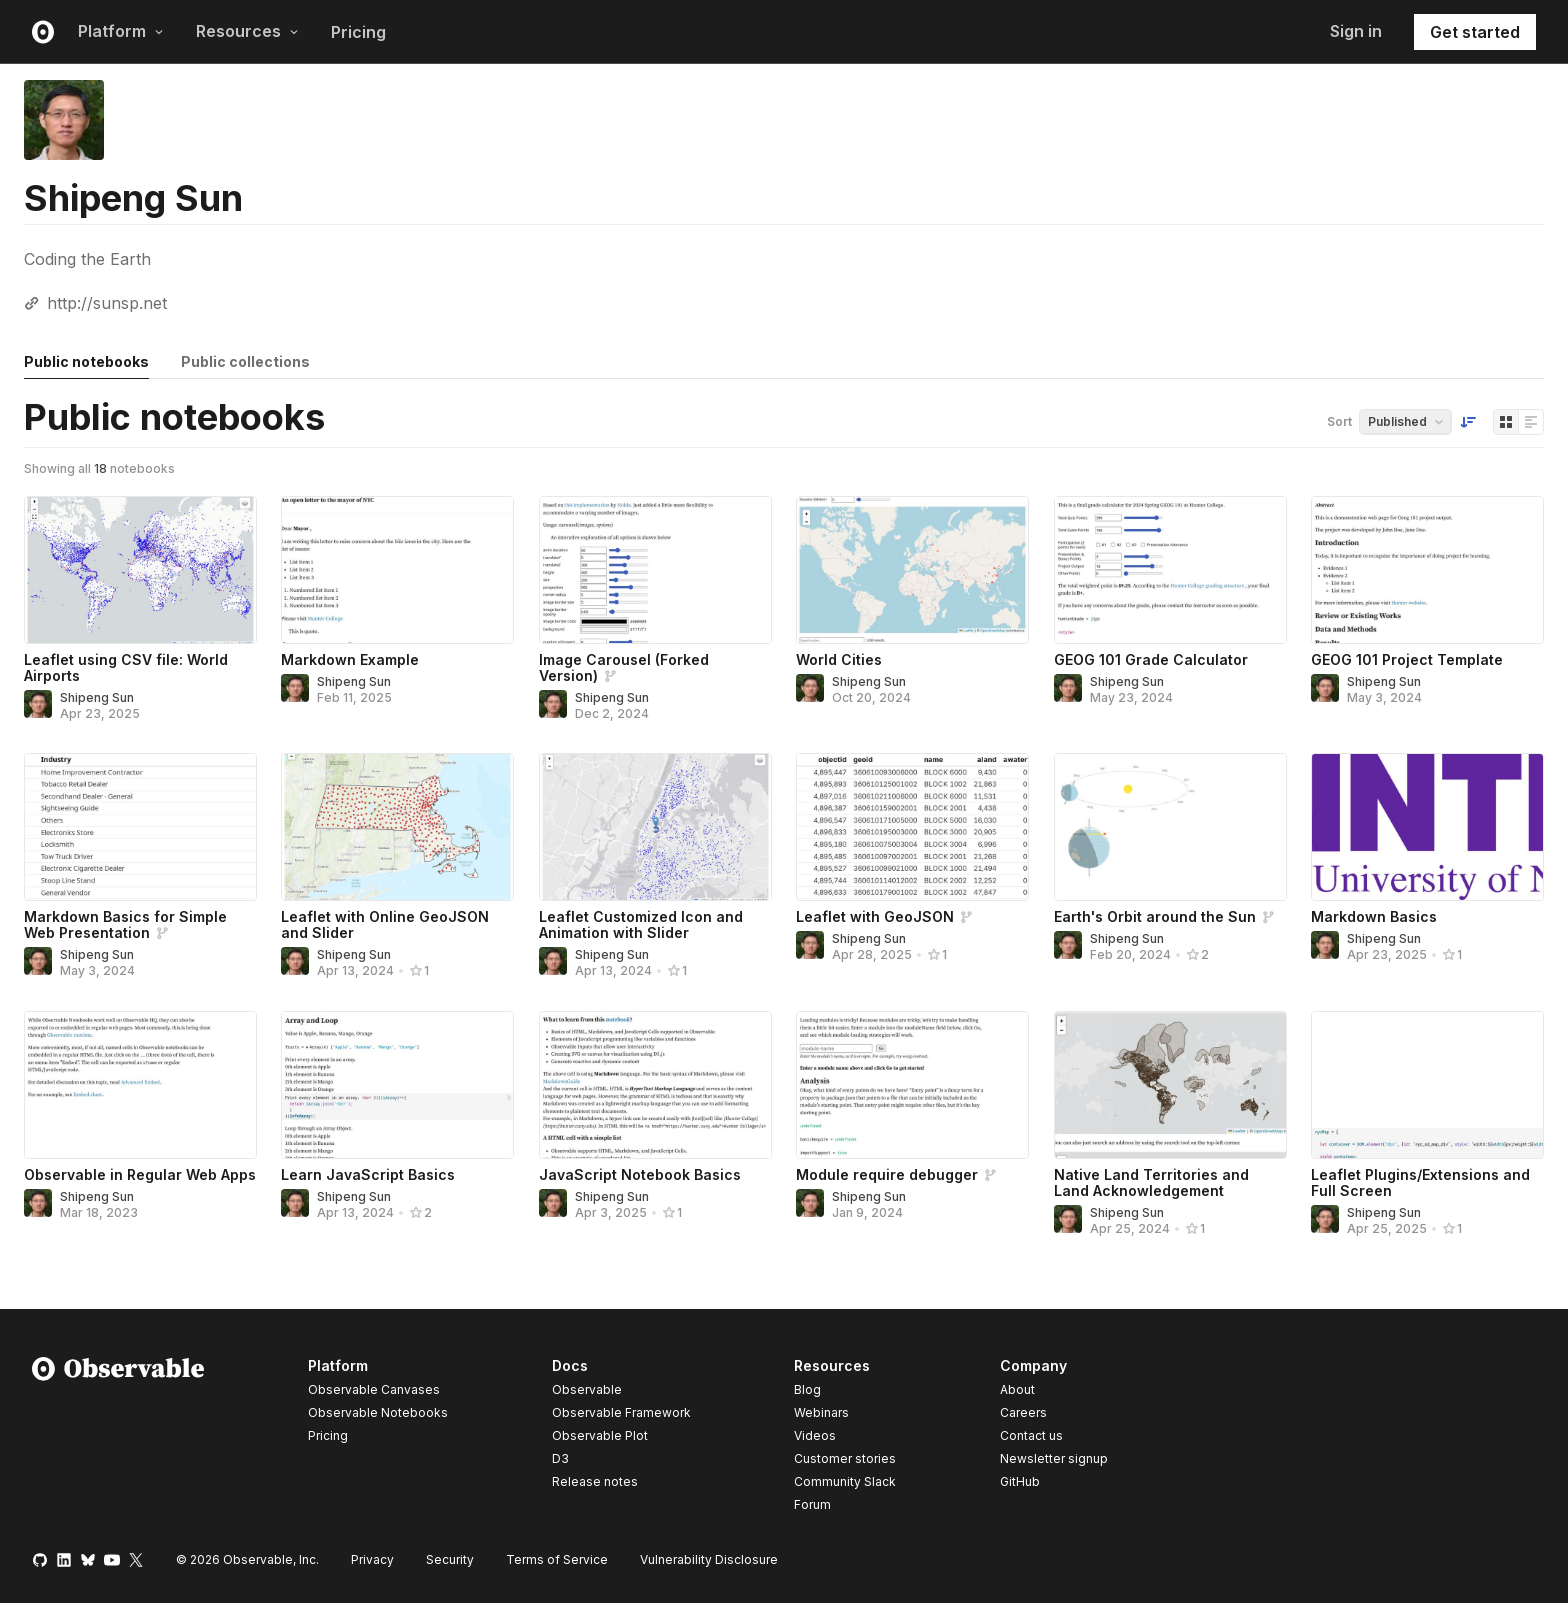 Image resolution: width=1568 pixels, height=1603 pixels. Describe the element at coordinates (1054, 1459) in the screenshot. I see `Newsletter signup` at that location.